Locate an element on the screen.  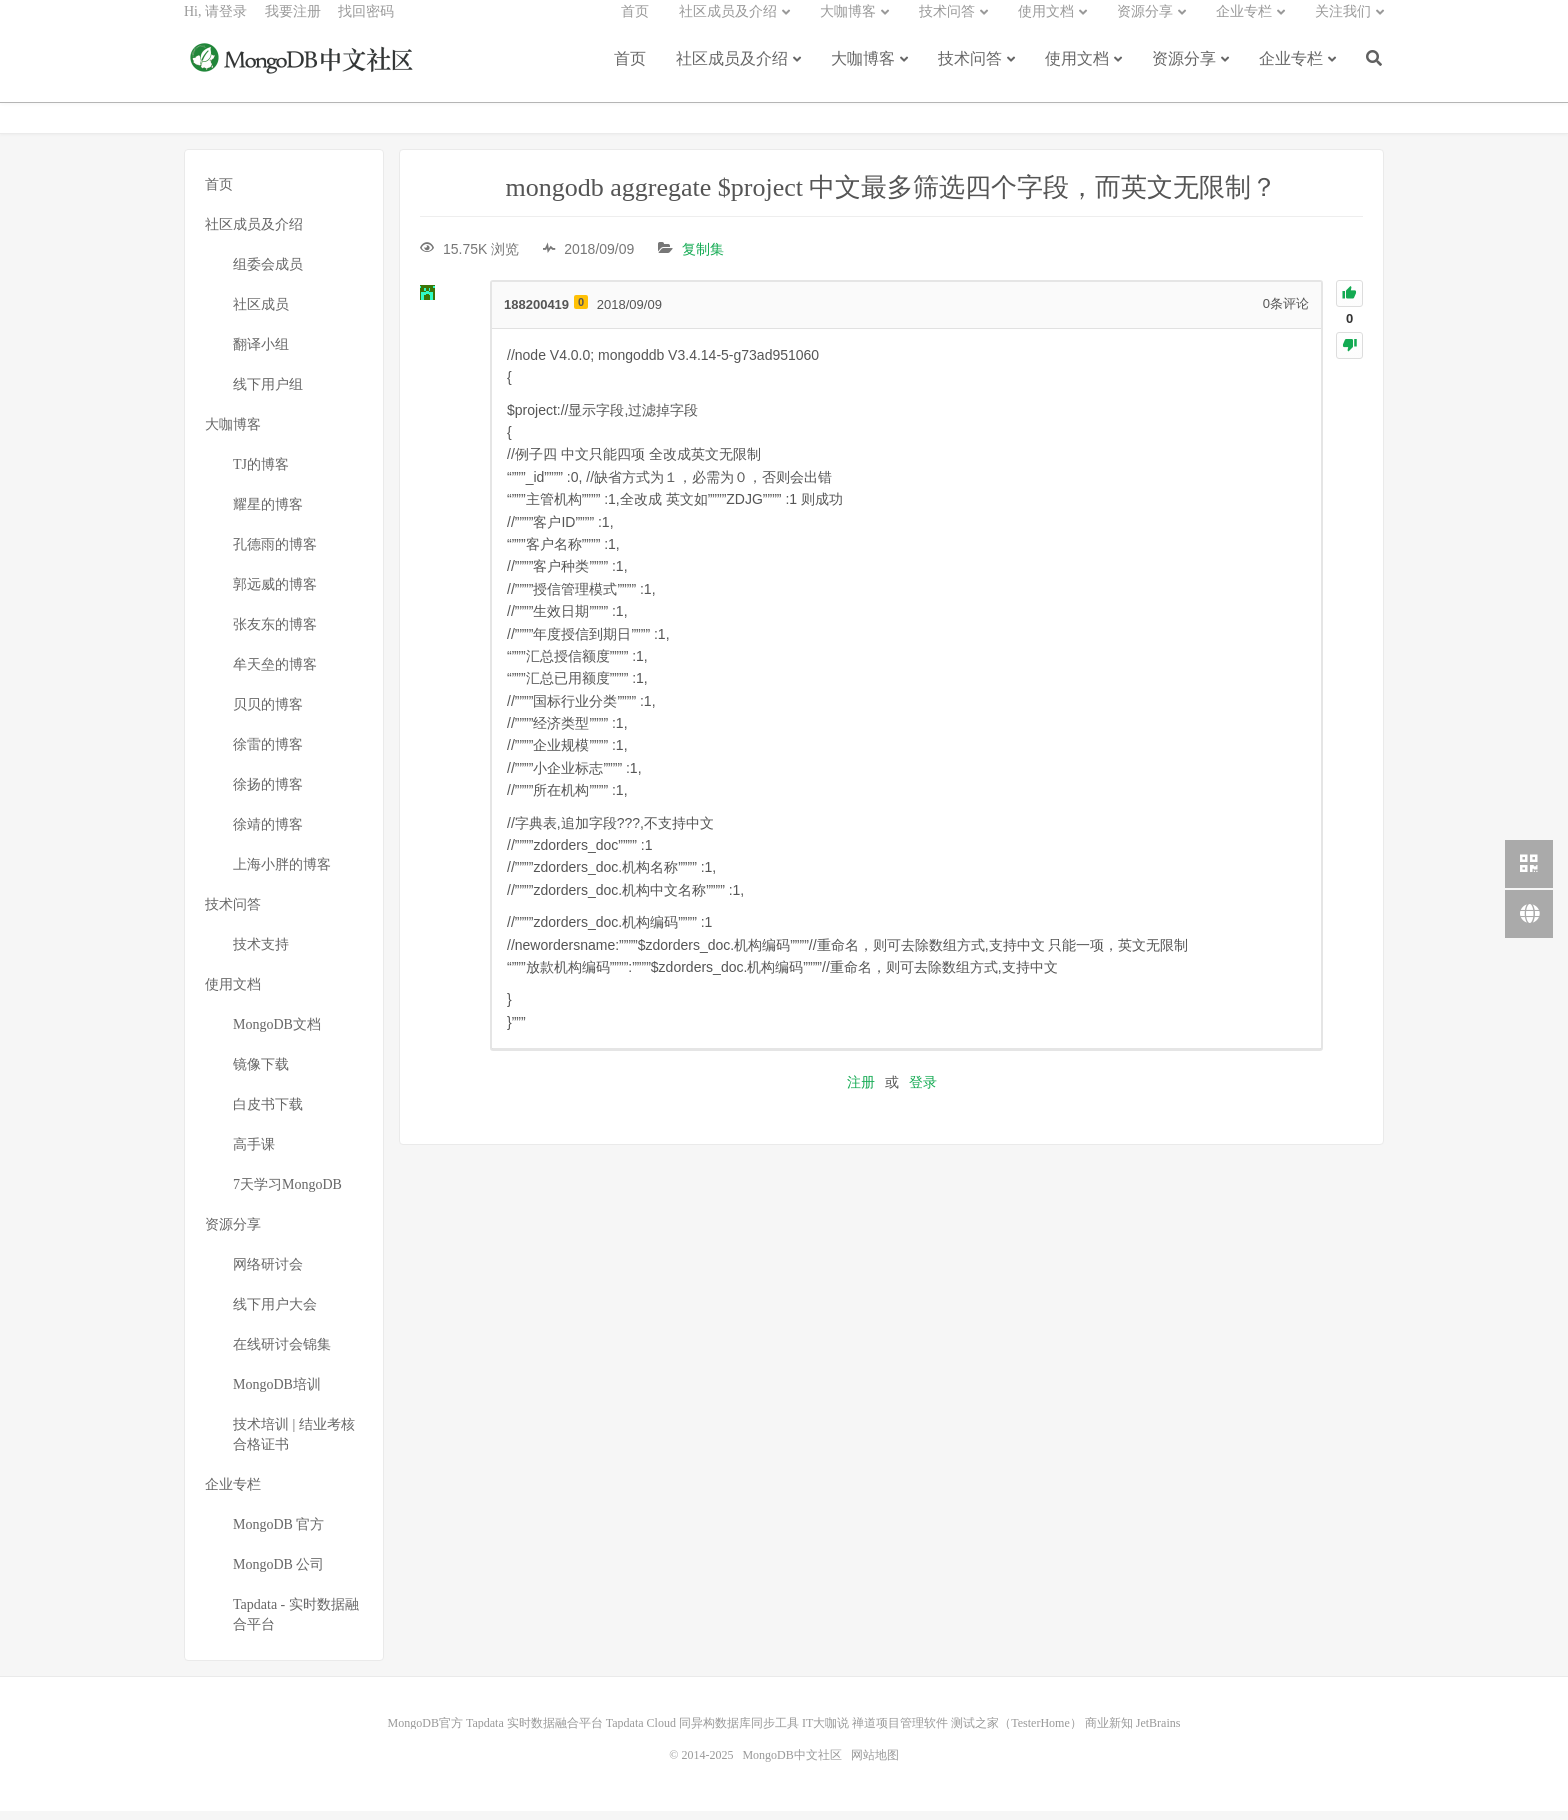
MongoDB中文社区 is located at coordinates (304, 74).